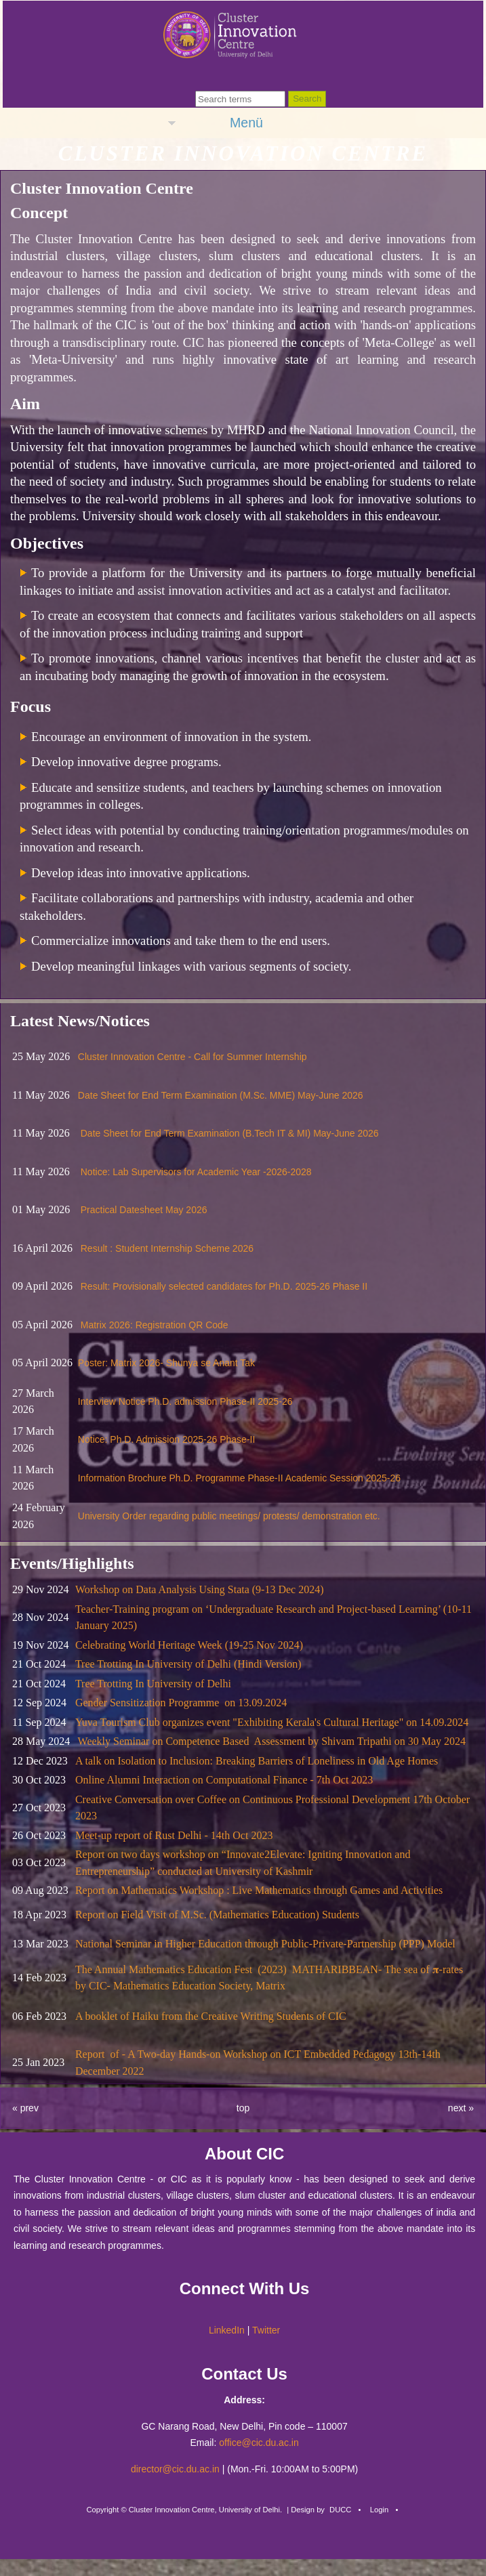  What do you see at coordinates (379, 2510) in the screenshot?
I see `Login` at bounding box center [379, 2510].